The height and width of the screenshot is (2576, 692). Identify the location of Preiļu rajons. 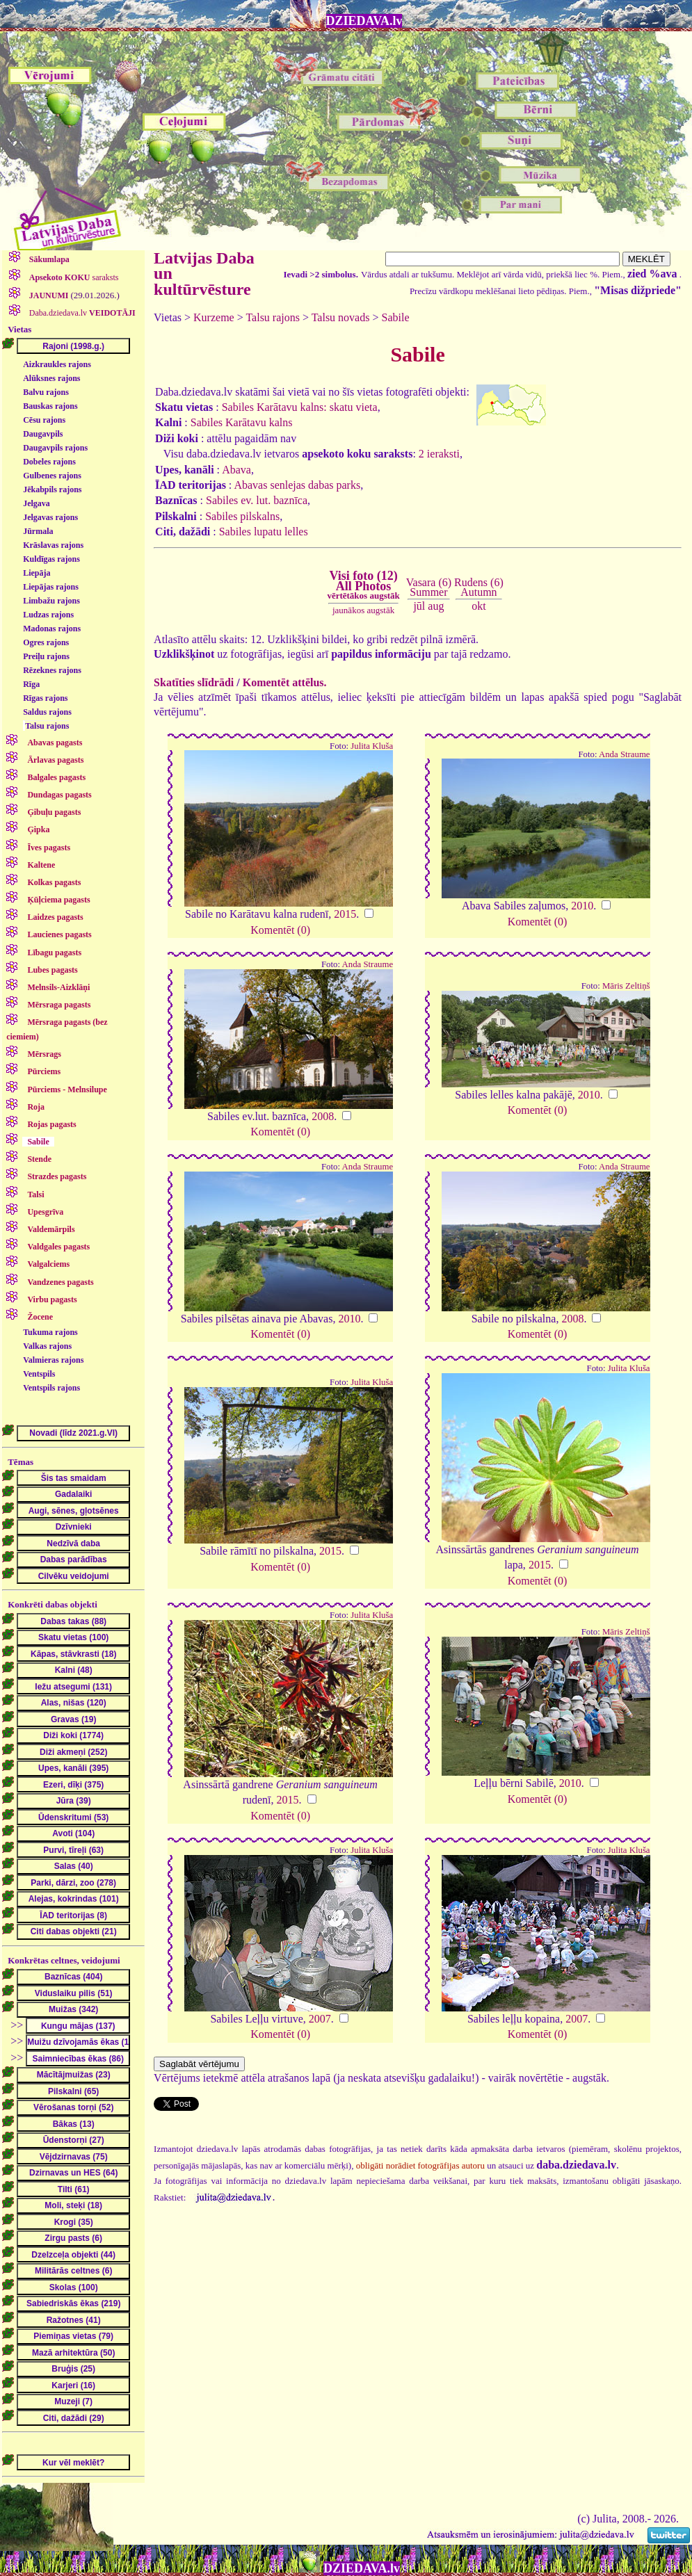
(46, 656).